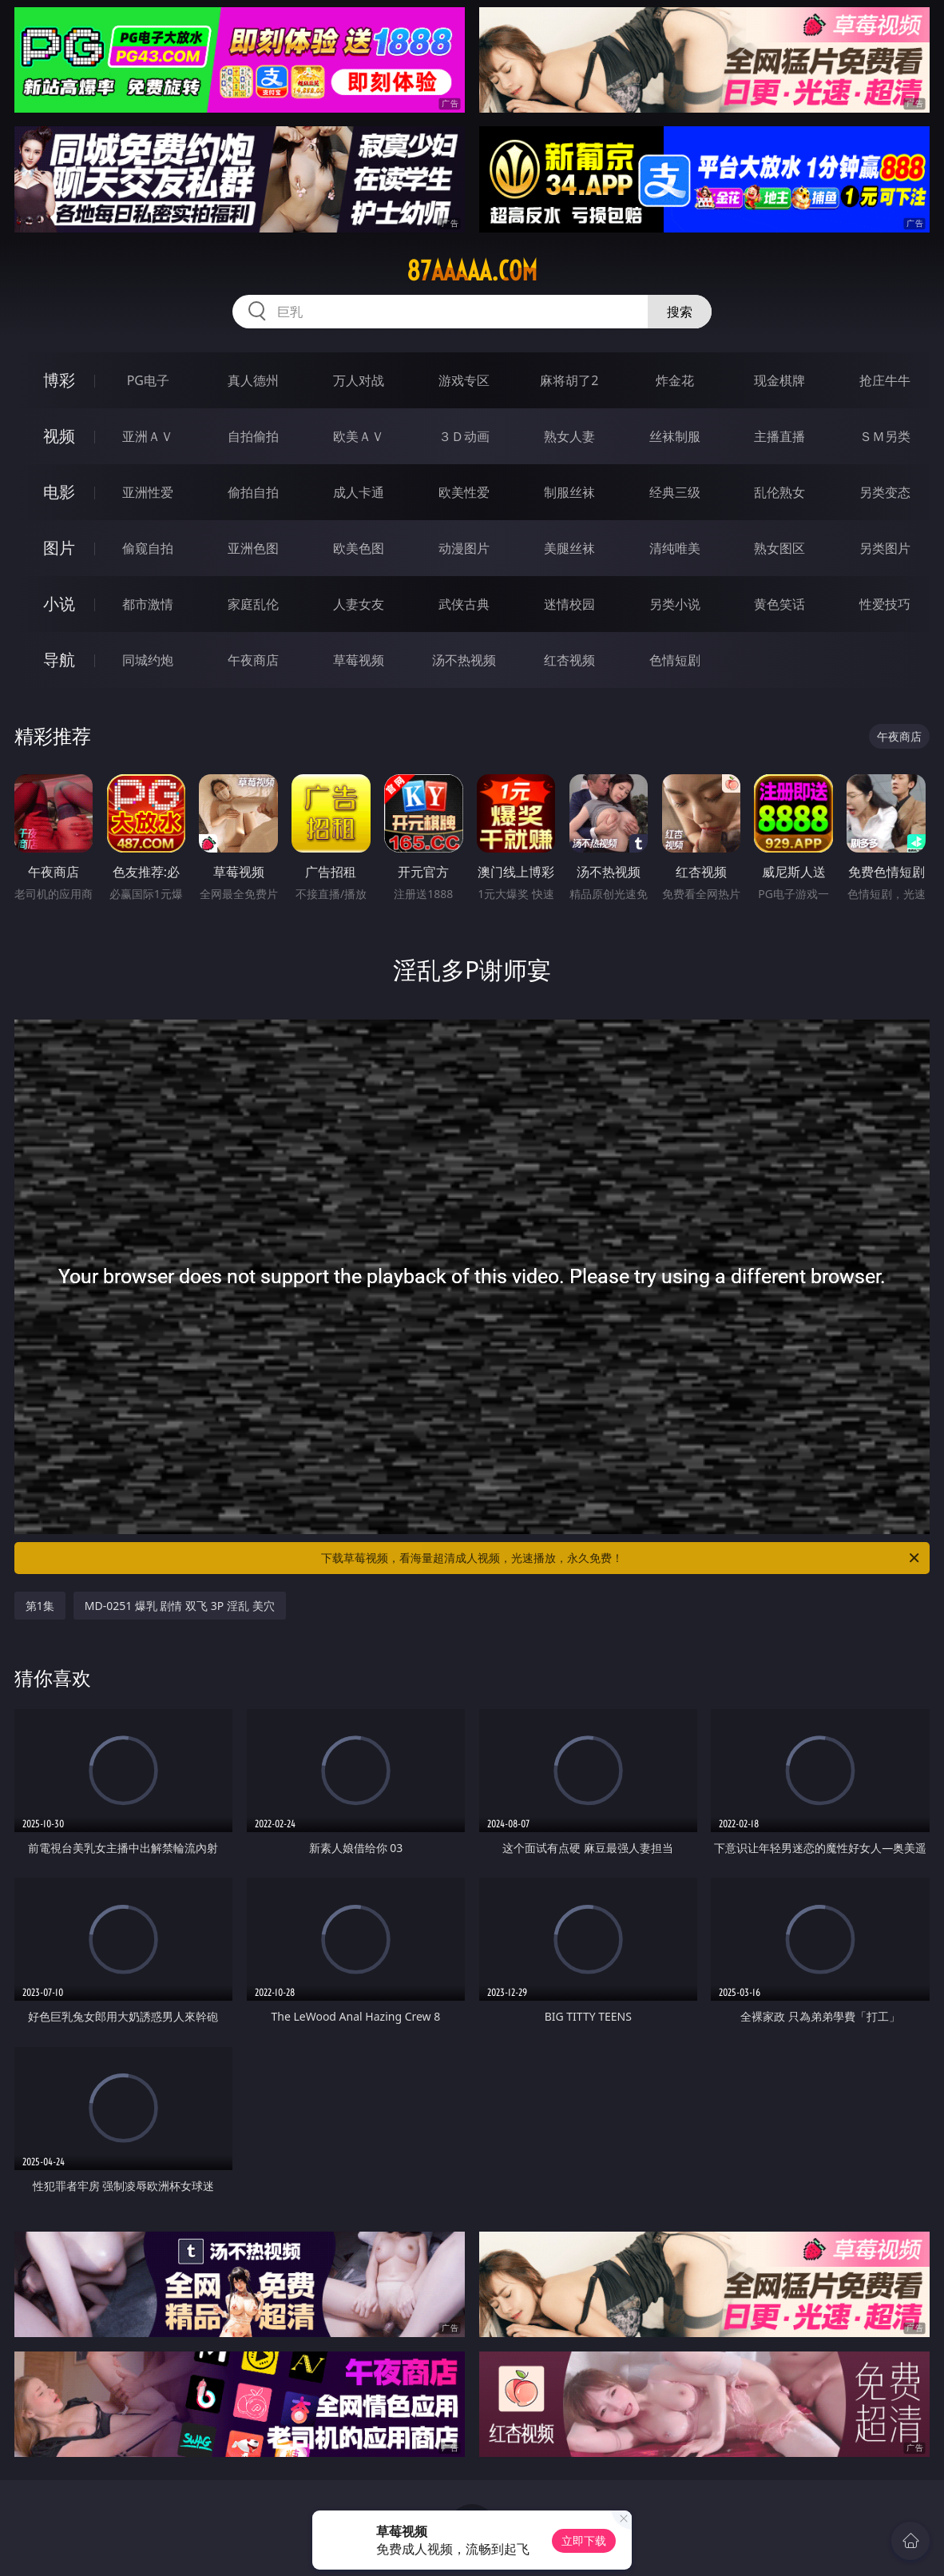  I want to click on 熟女图区, so click(779, 548).